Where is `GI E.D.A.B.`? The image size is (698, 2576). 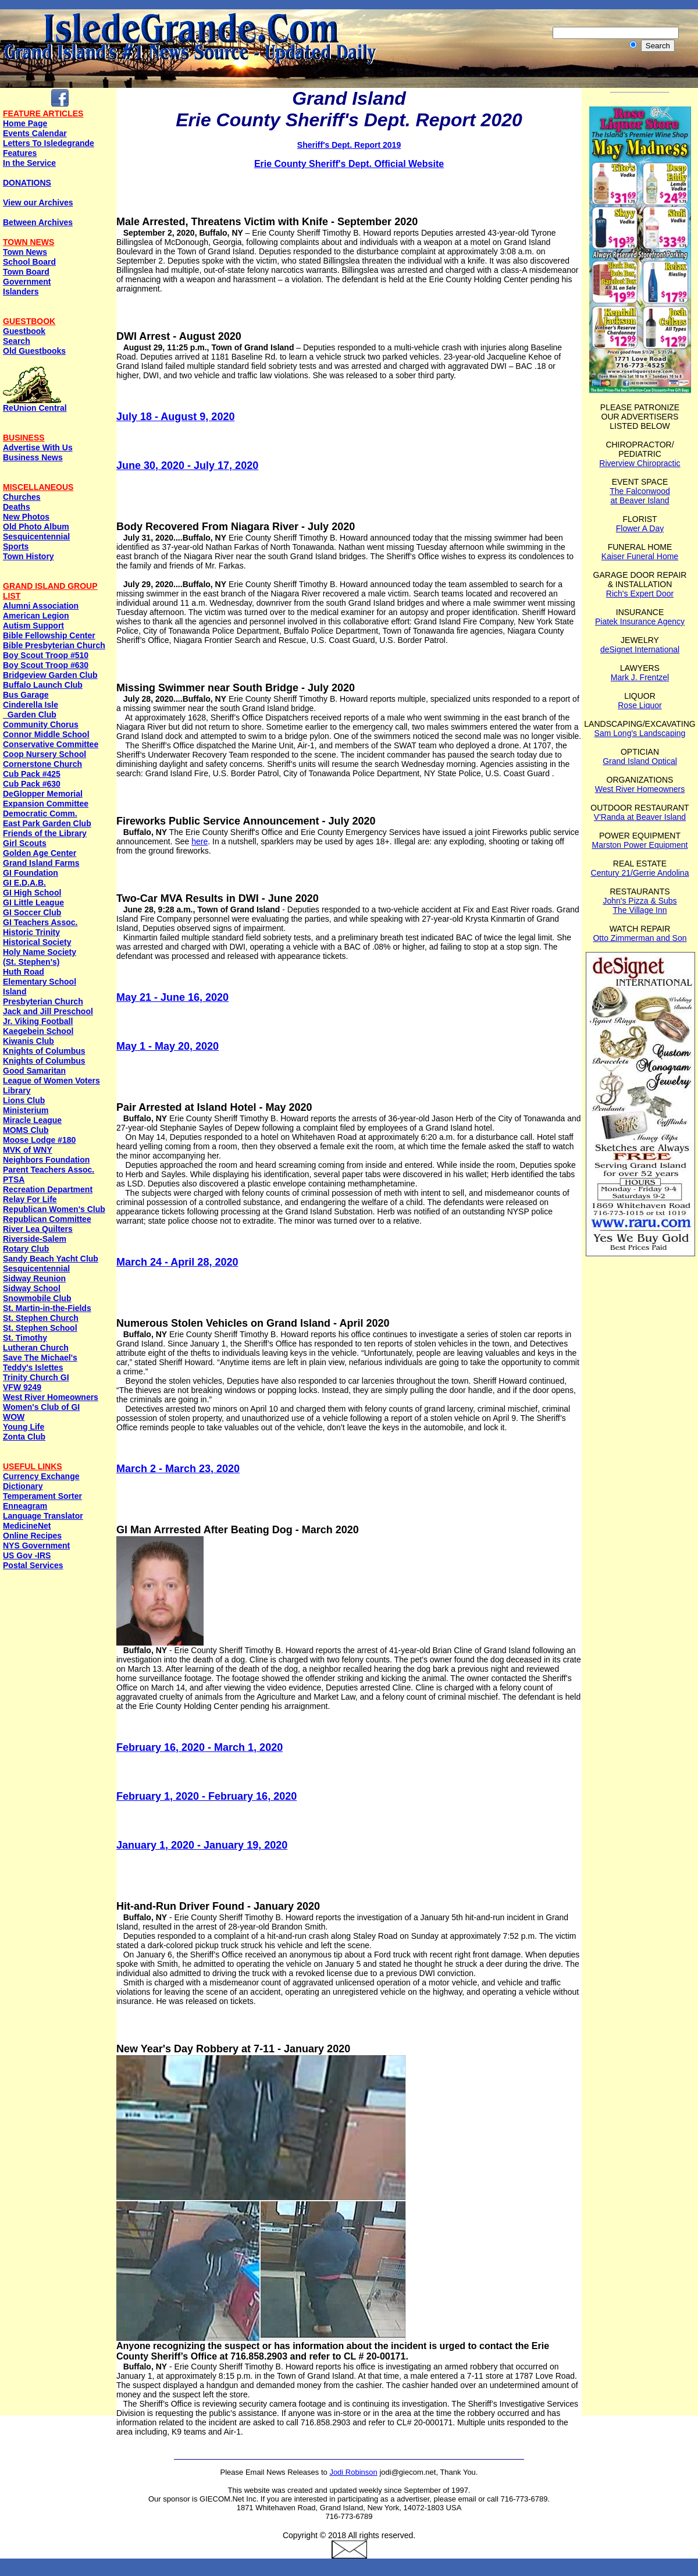
GI E.D.A.B. is located at coordinates (24, 882).